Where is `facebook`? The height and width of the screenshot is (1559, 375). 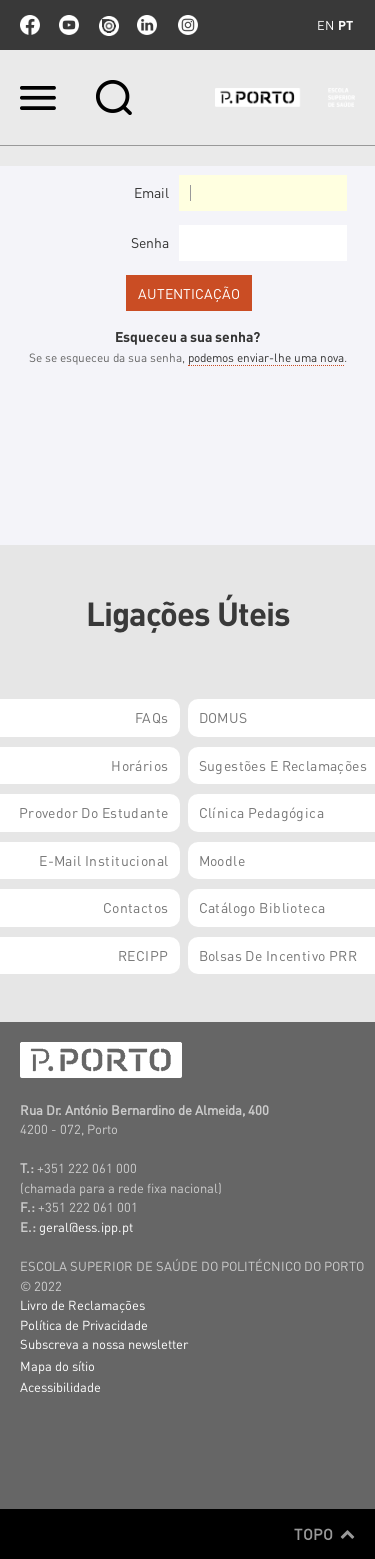
facebook is located at coordinates (30, 25).